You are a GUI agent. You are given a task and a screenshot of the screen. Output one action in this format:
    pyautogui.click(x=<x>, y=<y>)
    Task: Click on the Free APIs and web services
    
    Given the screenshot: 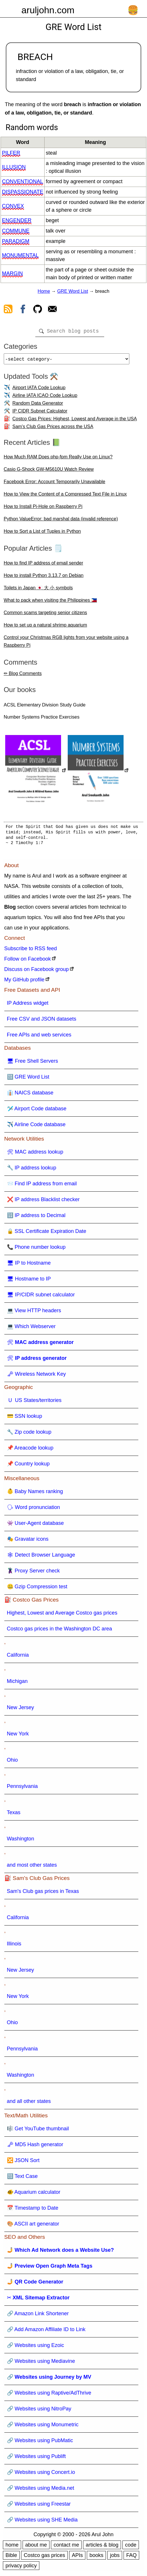 What is the action you would take?
    pyautogui.click(x=39, y=1037)
    